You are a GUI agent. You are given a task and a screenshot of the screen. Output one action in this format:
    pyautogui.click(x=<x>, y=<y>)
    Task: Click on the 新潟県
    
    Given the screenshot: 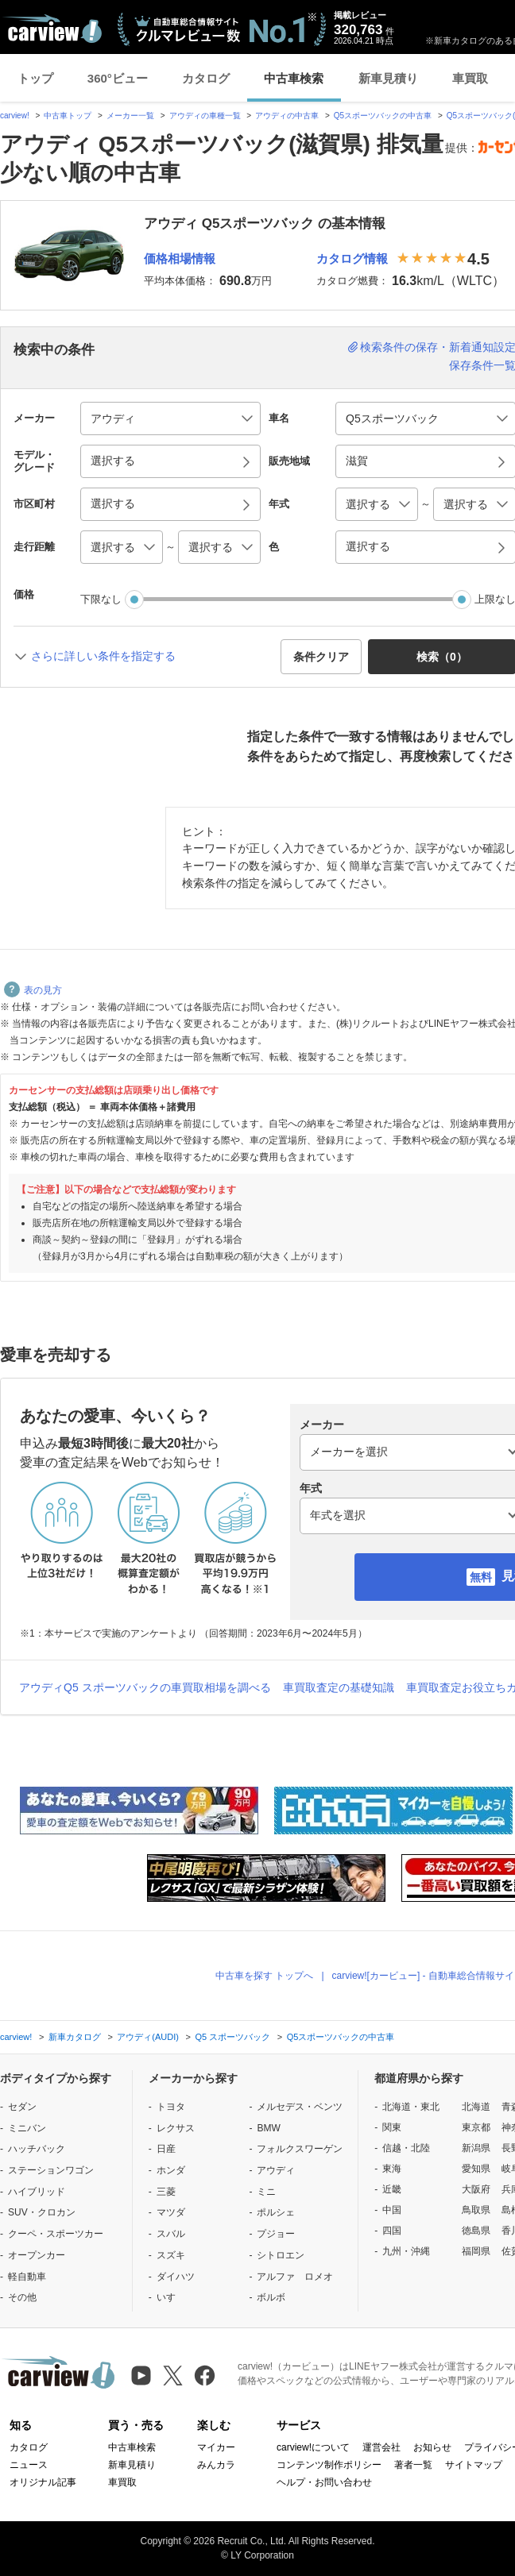 What is the action you would take?
    pyautogui.click(x=476, y=2148)
    